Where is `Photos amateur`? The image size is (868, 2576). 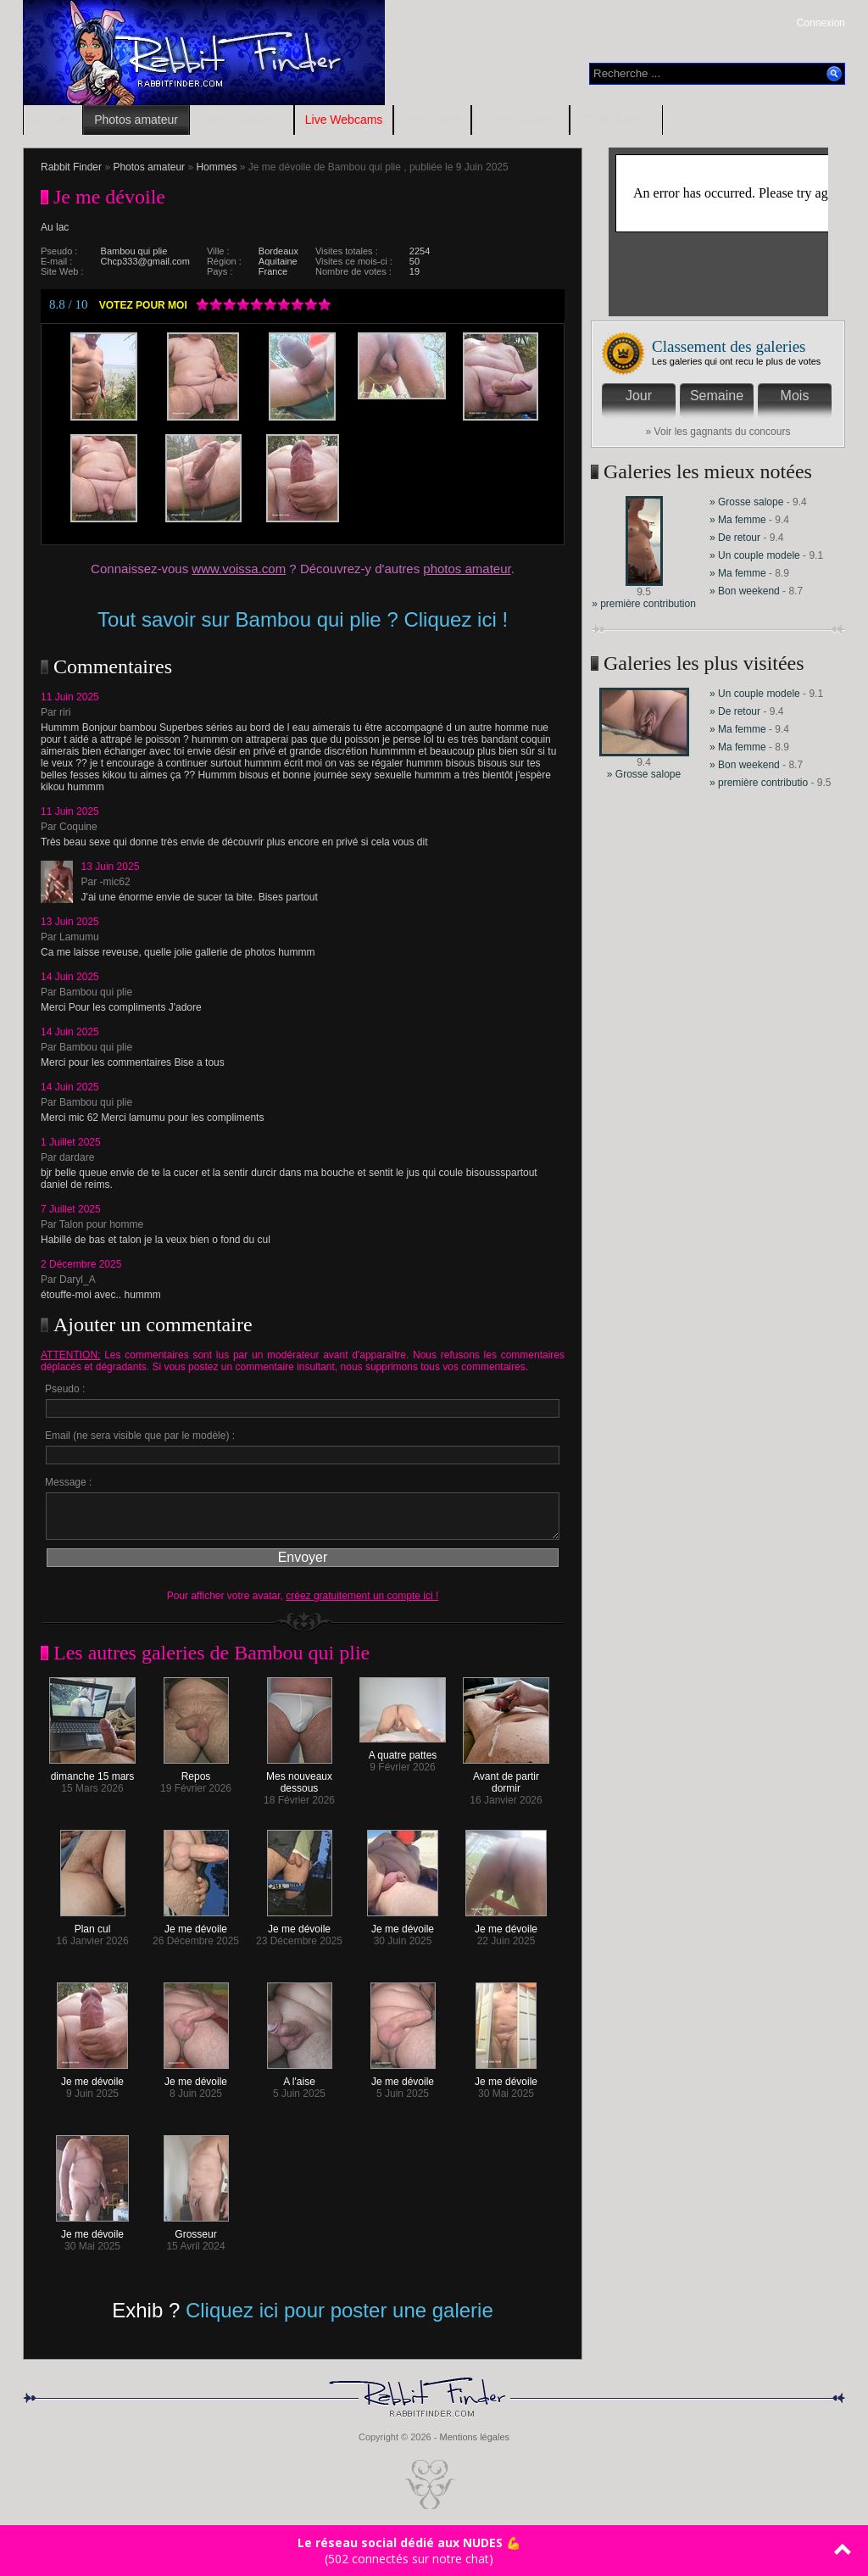
Photos amateur is located at coordinates (136, 119).